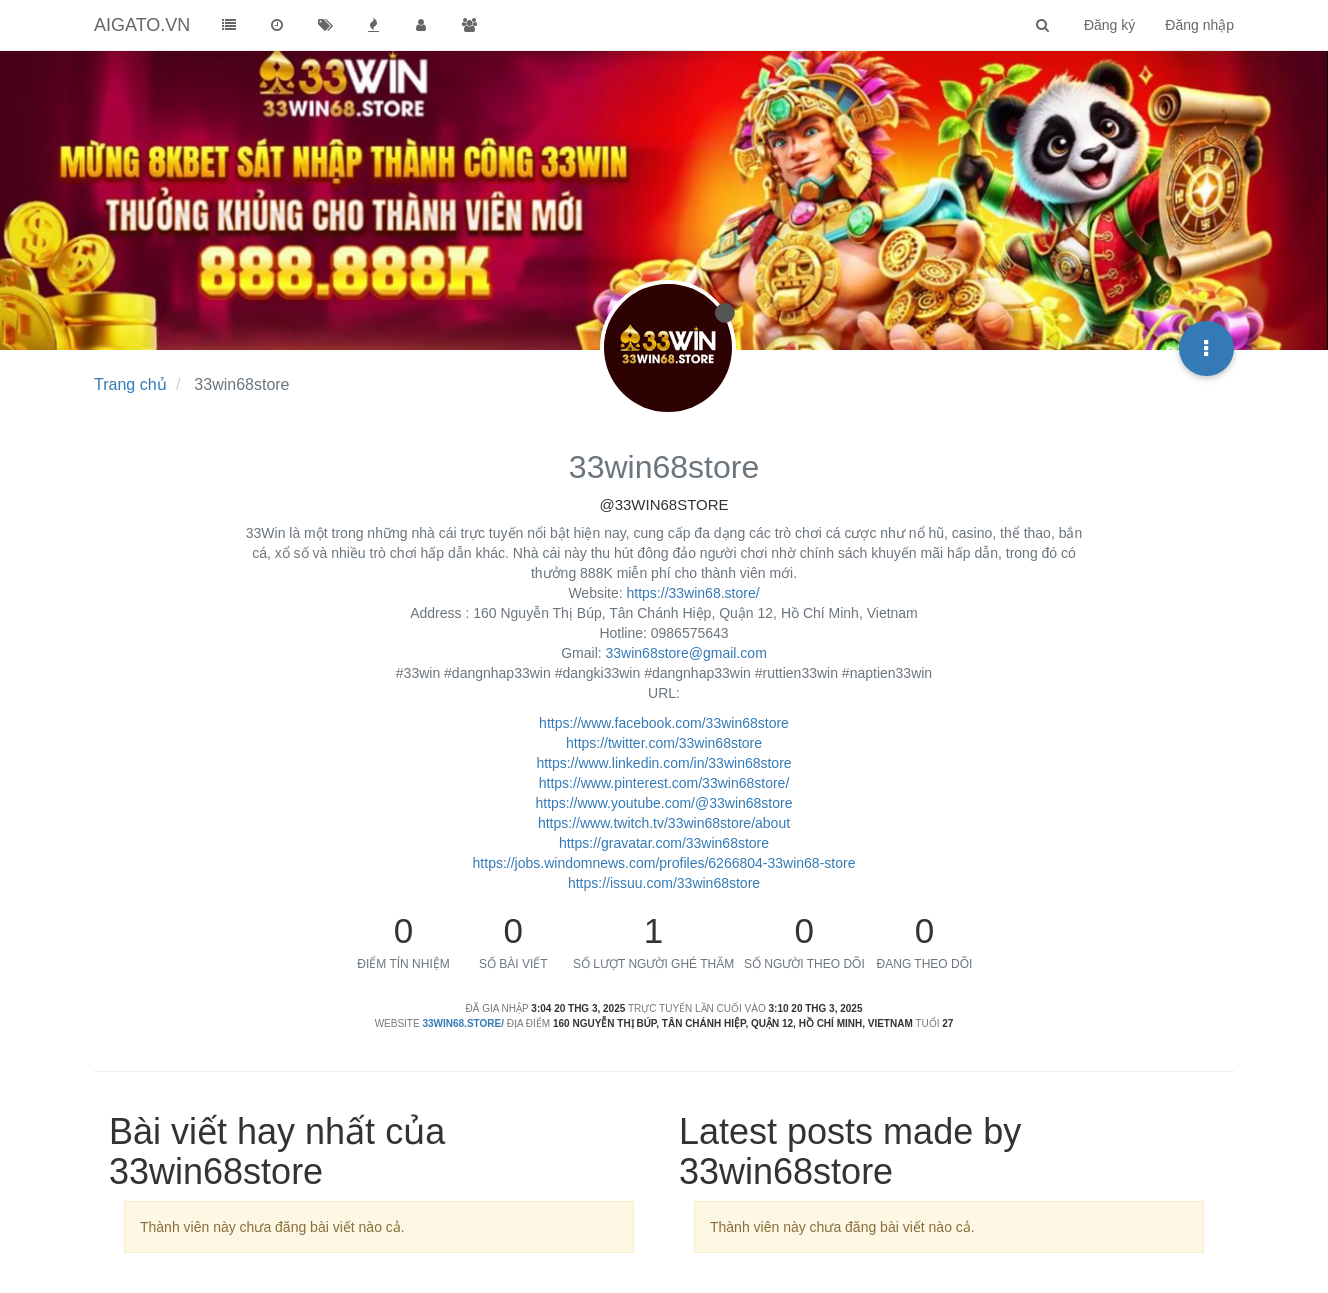 The width and height of the screenshot is (1328, 1293). What do you see at coordinates (686, 653) in the screenshot?
I see `33win68store@gmail.com` at bounding box center [686, 653].